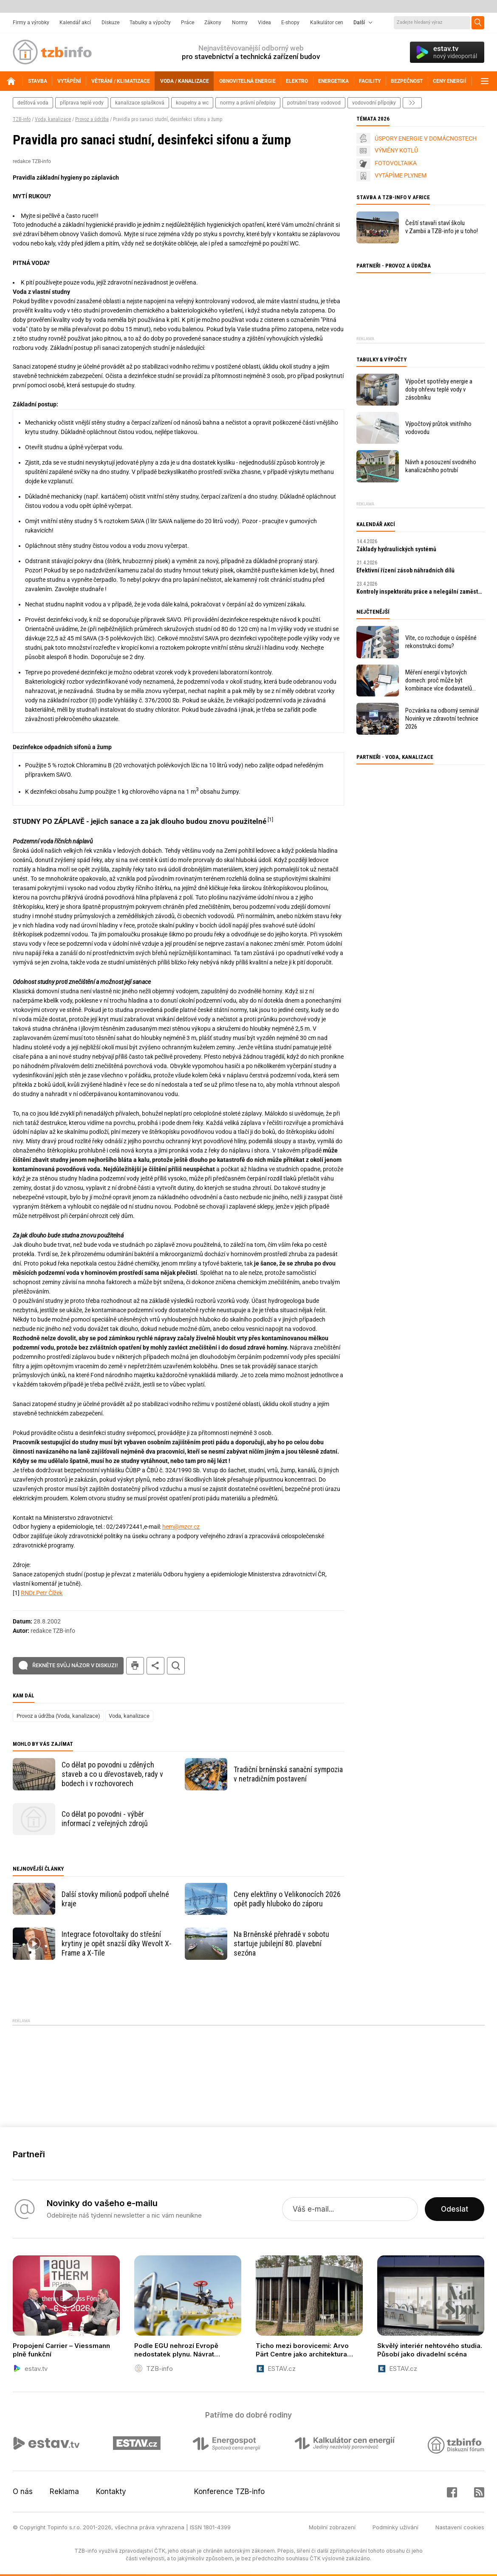 The width and height of the screenshot is (497, 2576). I want to click on TZB-info, so click(22, 119).